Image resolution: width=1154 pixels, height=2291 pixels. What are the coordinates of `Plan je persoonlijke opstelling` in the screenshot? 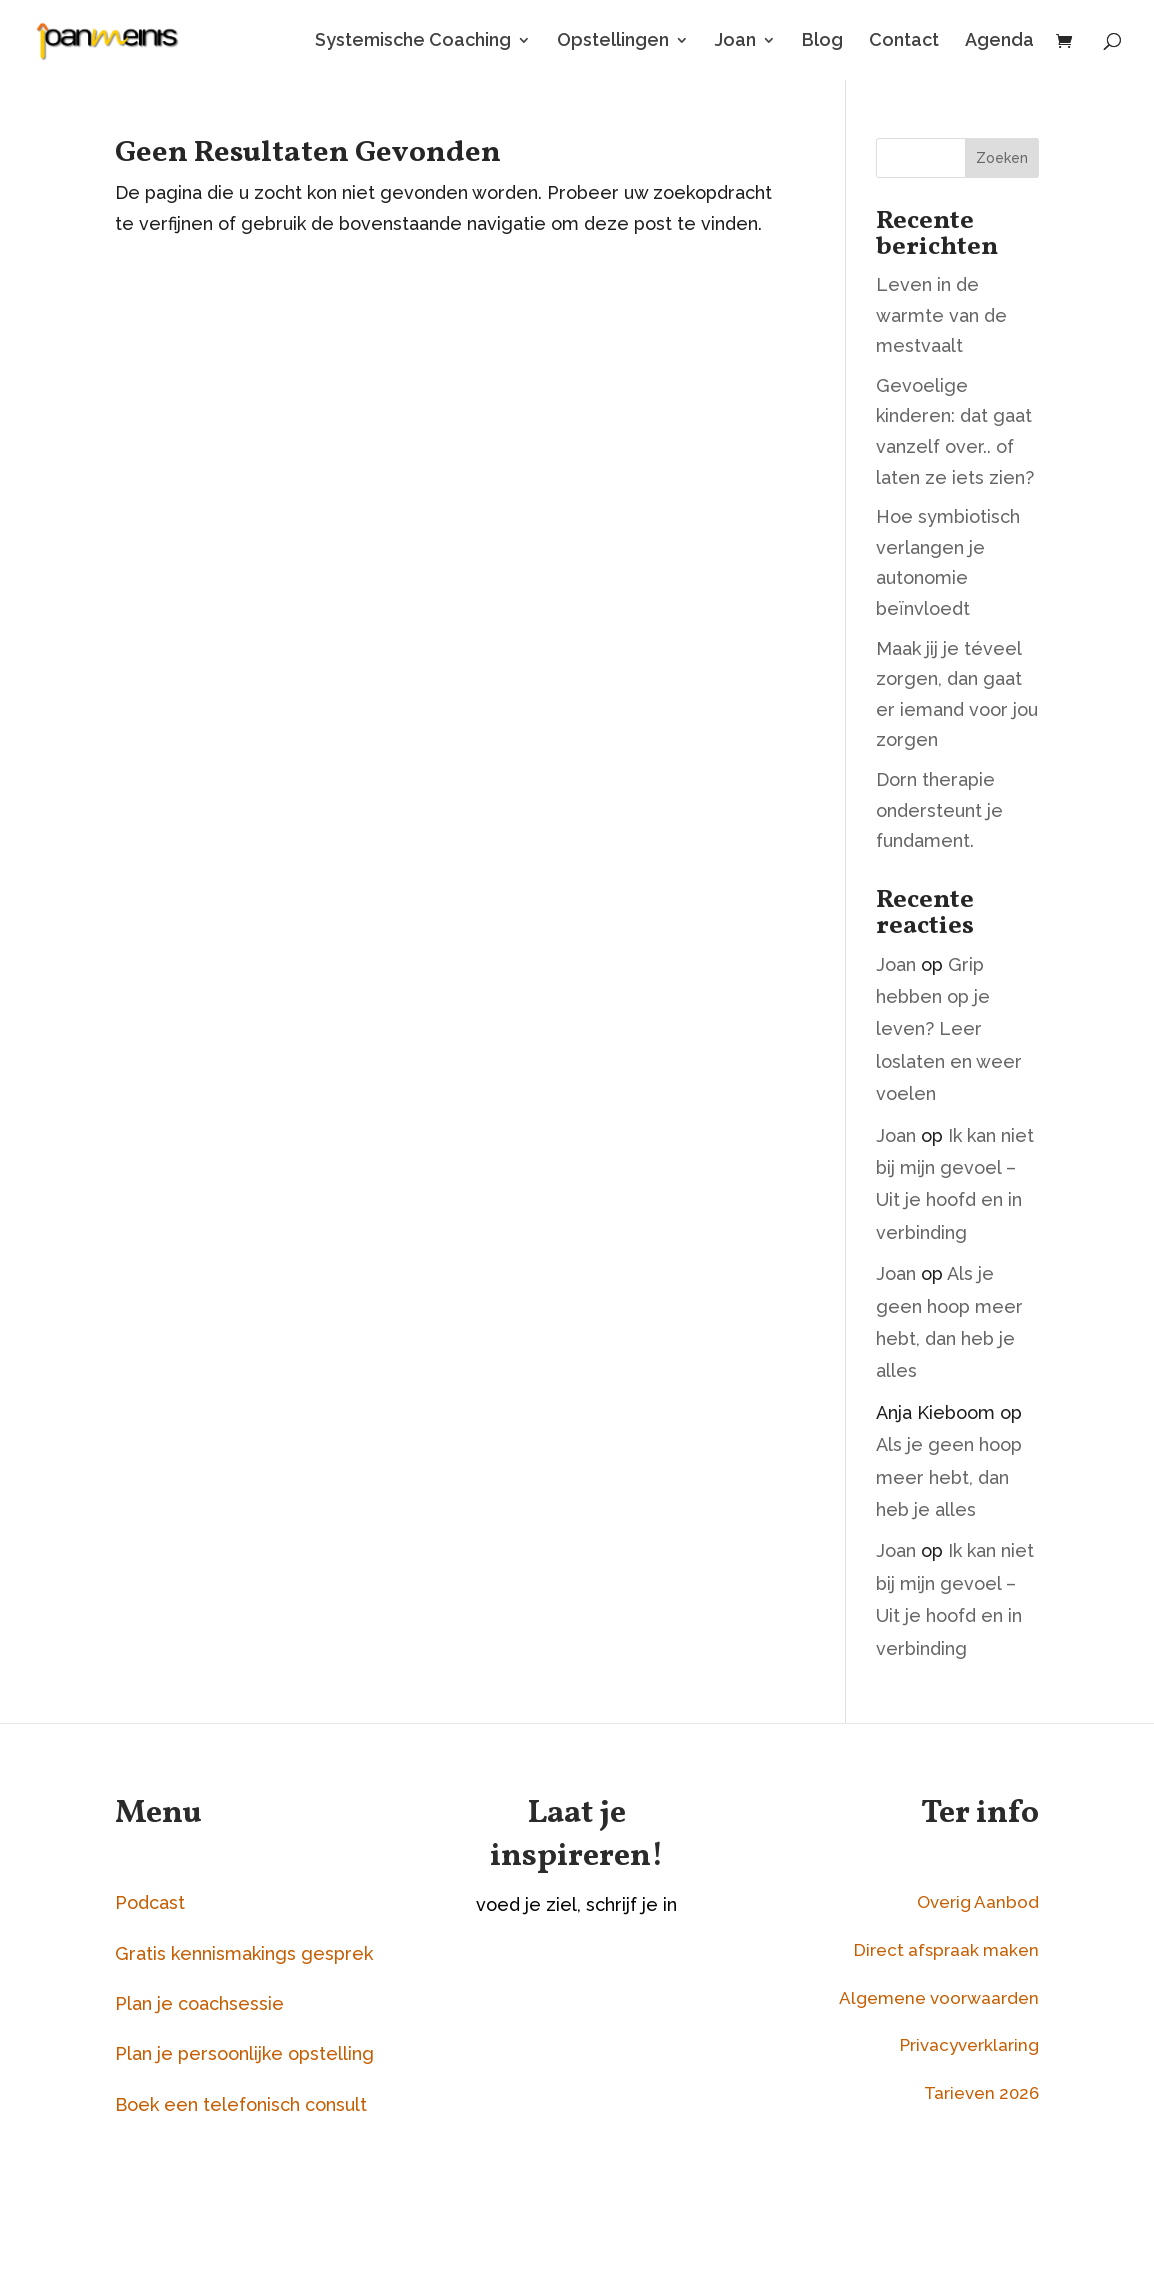 It's located at (244, 2053).